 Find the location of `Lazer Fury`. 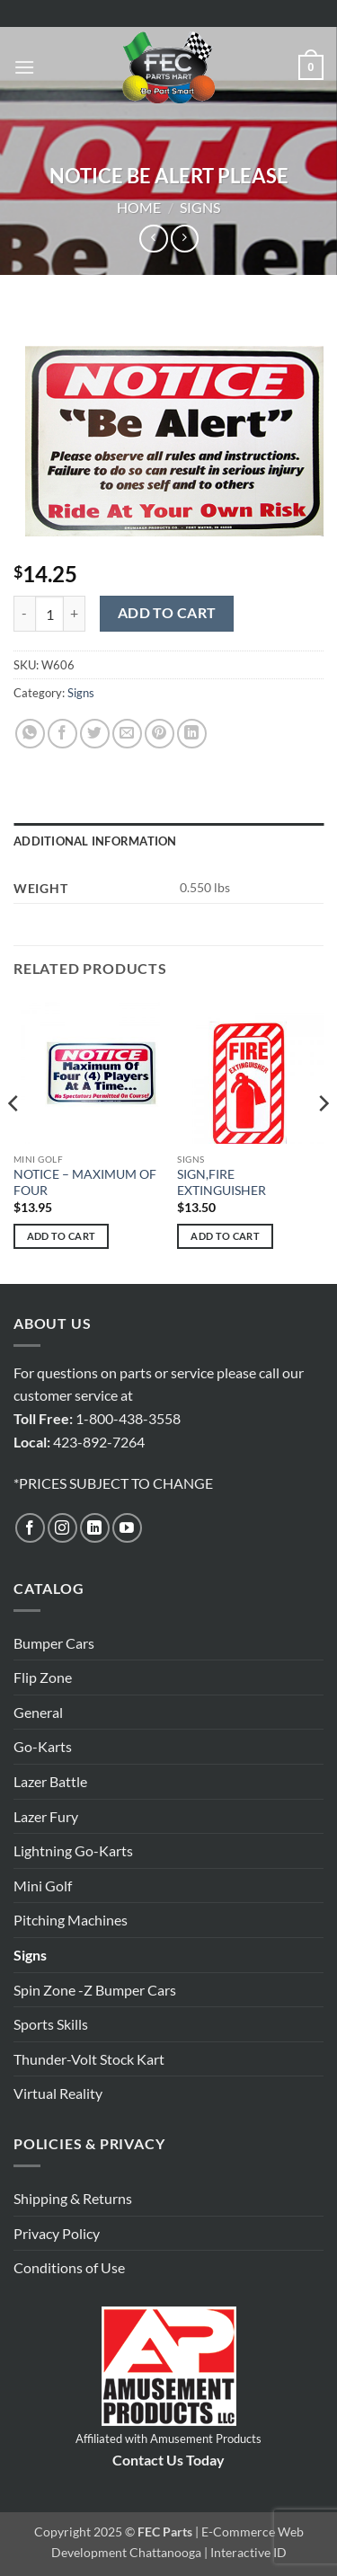

Lazer Fury is located at coordinates (45, 1816).